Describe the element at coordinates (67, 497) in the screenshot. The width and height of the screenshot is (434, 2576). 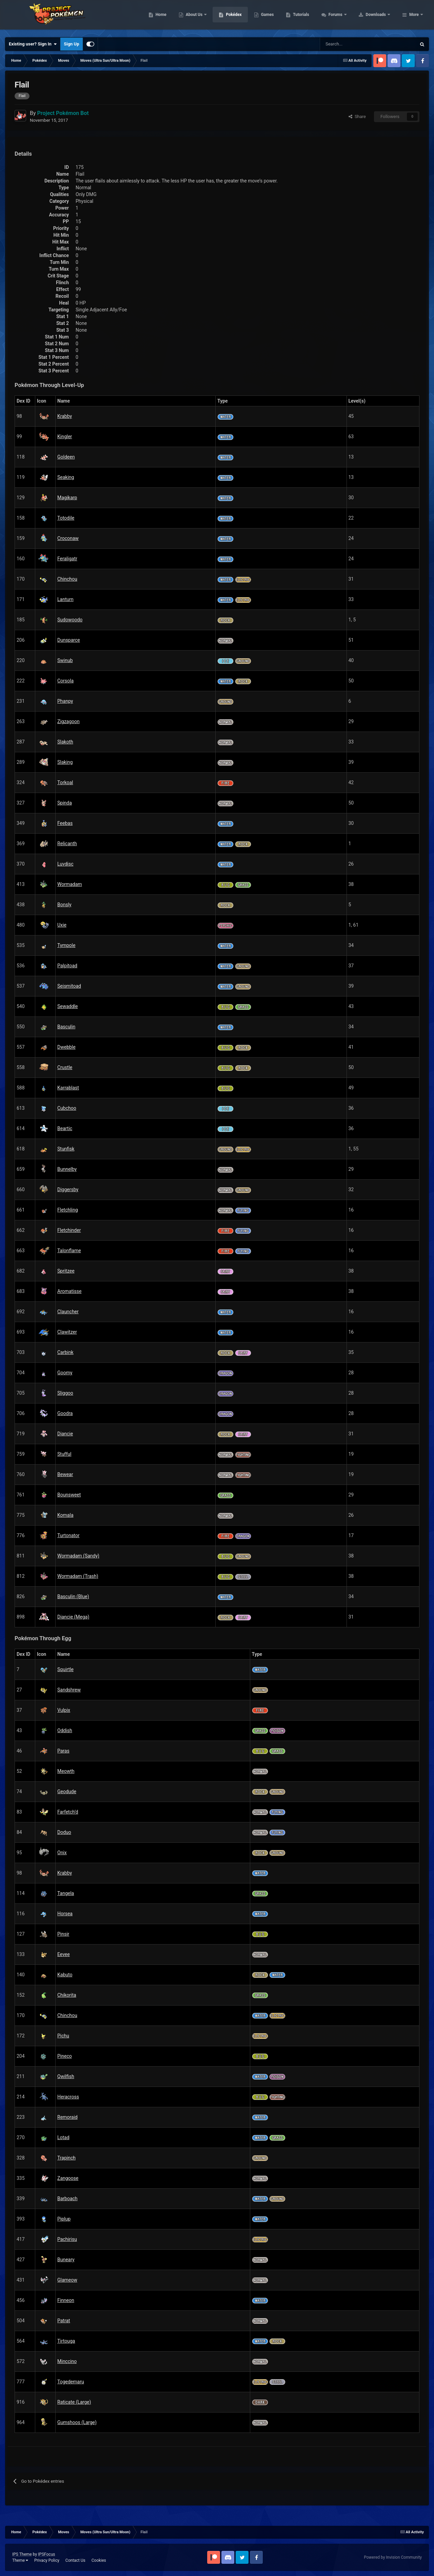
I see `Magikarp` at that location.